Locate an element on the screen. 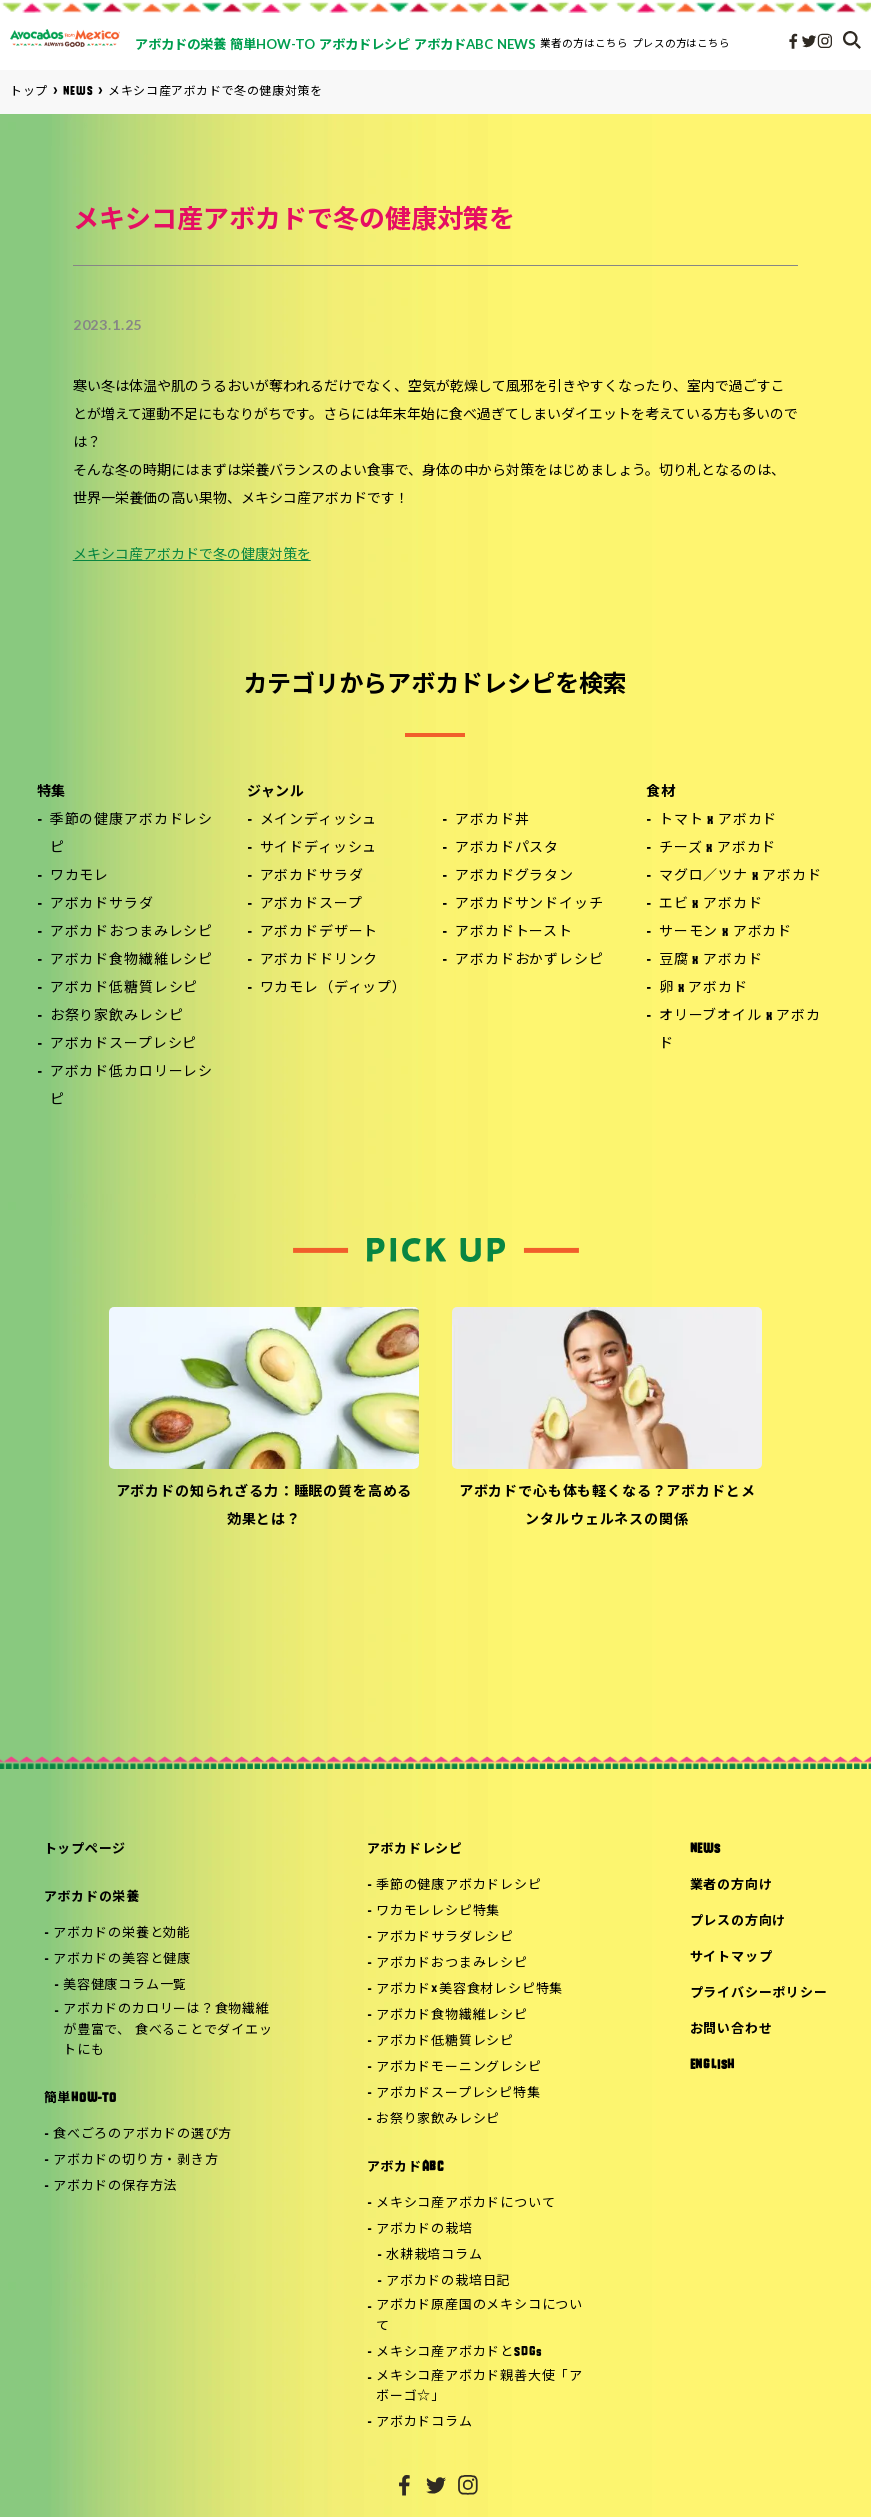 The width and height of the screenshot is (871, 2517). アボカド食物繊維レシピ is located at coordinates (131, 960).